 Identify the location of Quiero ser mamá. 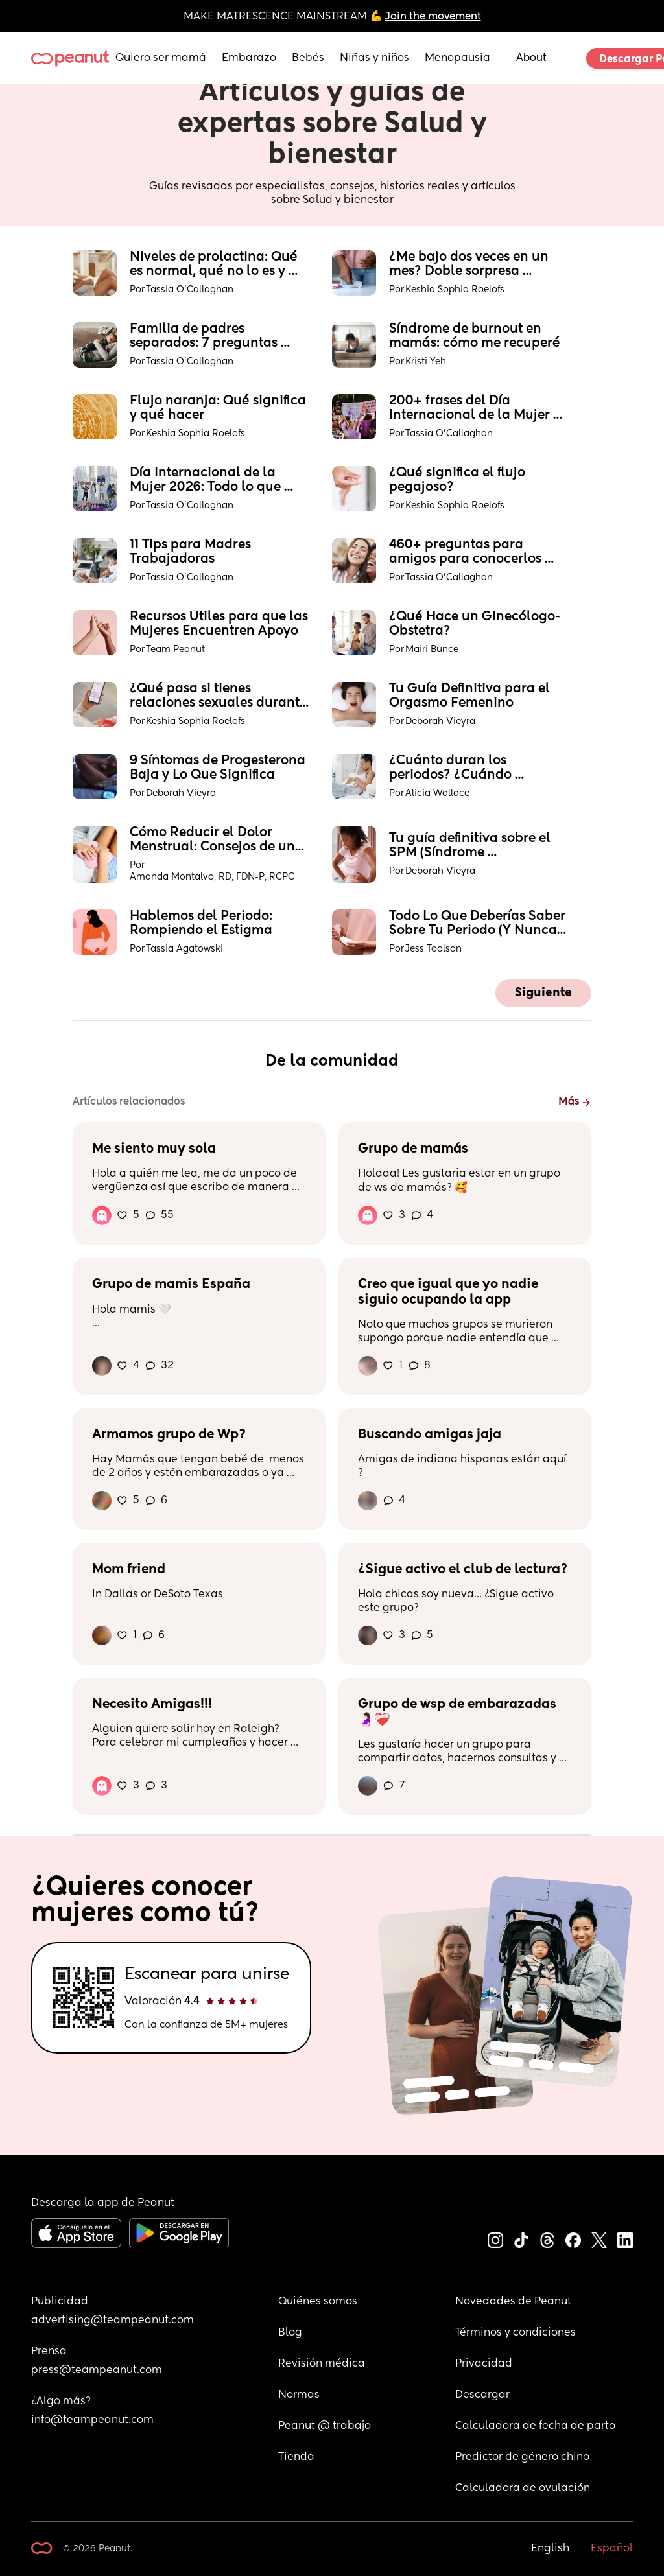
(160, 58).